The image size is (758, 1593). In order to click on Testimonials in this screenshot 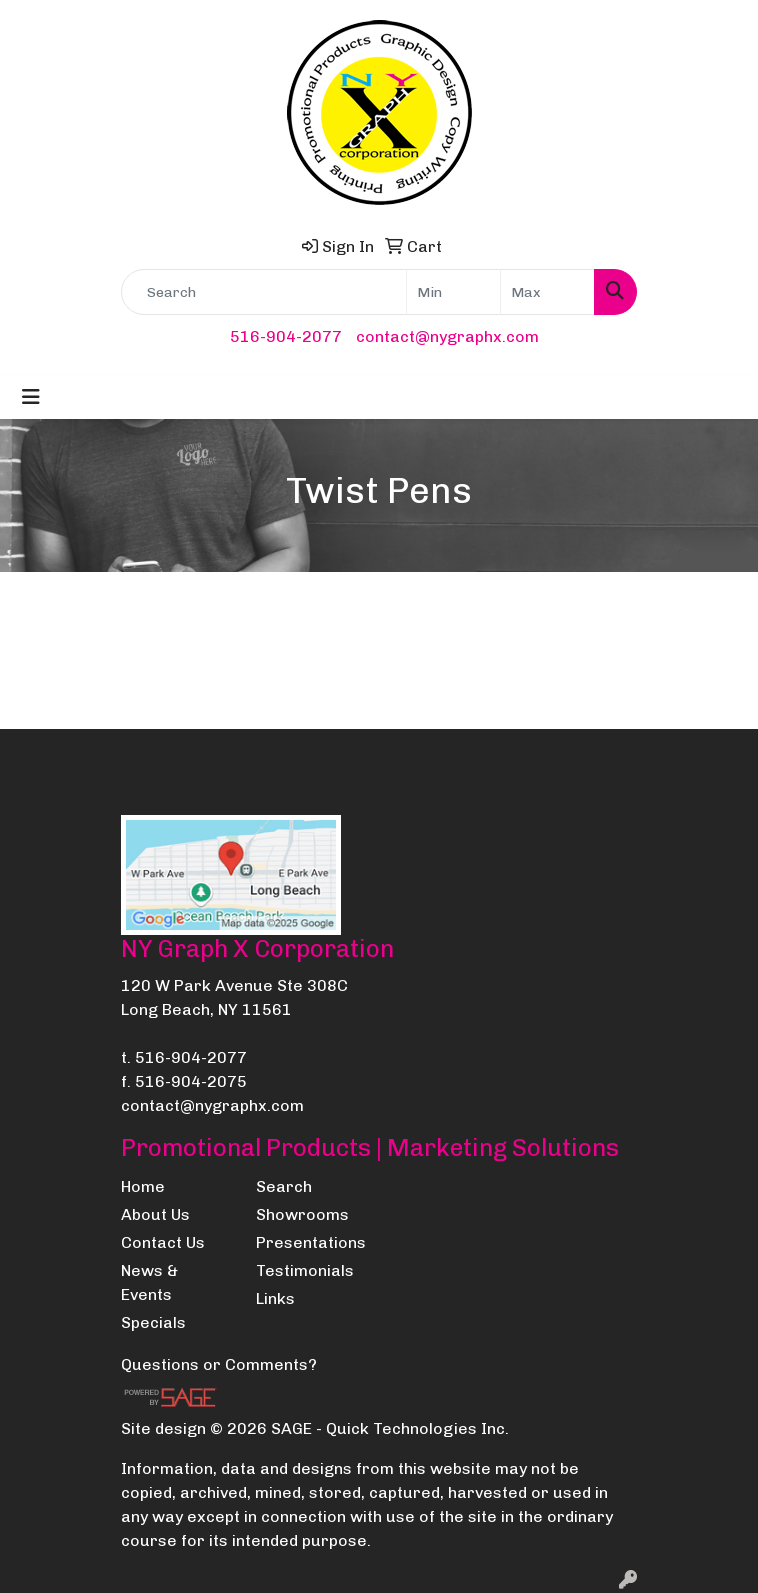, I will do `click(305, 1270)`.